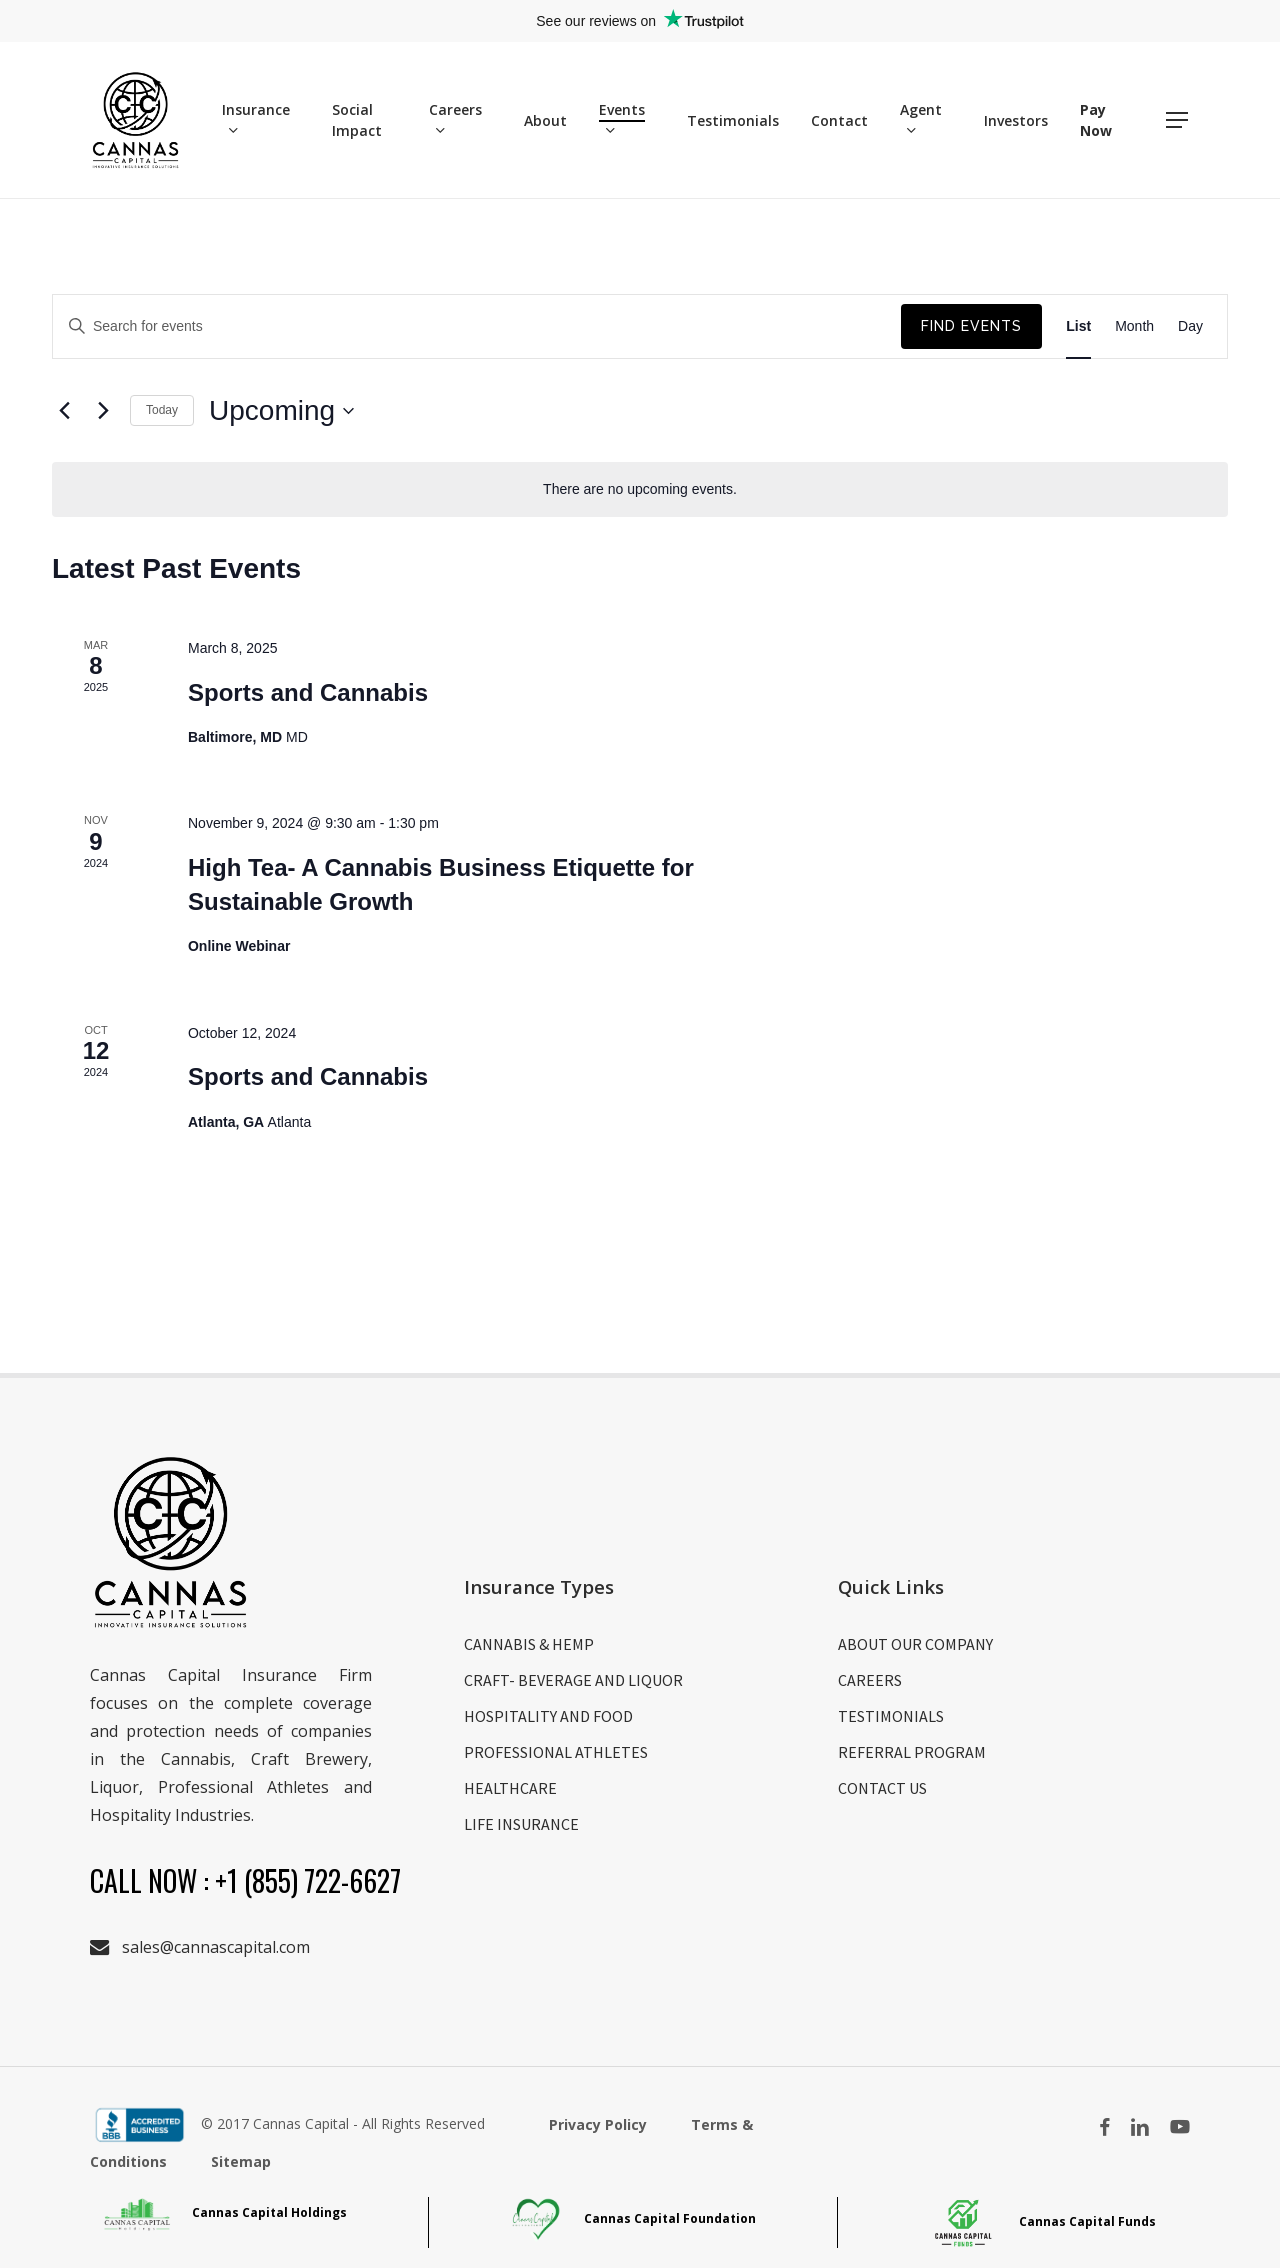 The image size is (1280, 2268). What do you see at coordinates (556, 1752) in the screenshot?
I see `PROFESSIONAL ATHLETES` at bounding box center [556, 1752].